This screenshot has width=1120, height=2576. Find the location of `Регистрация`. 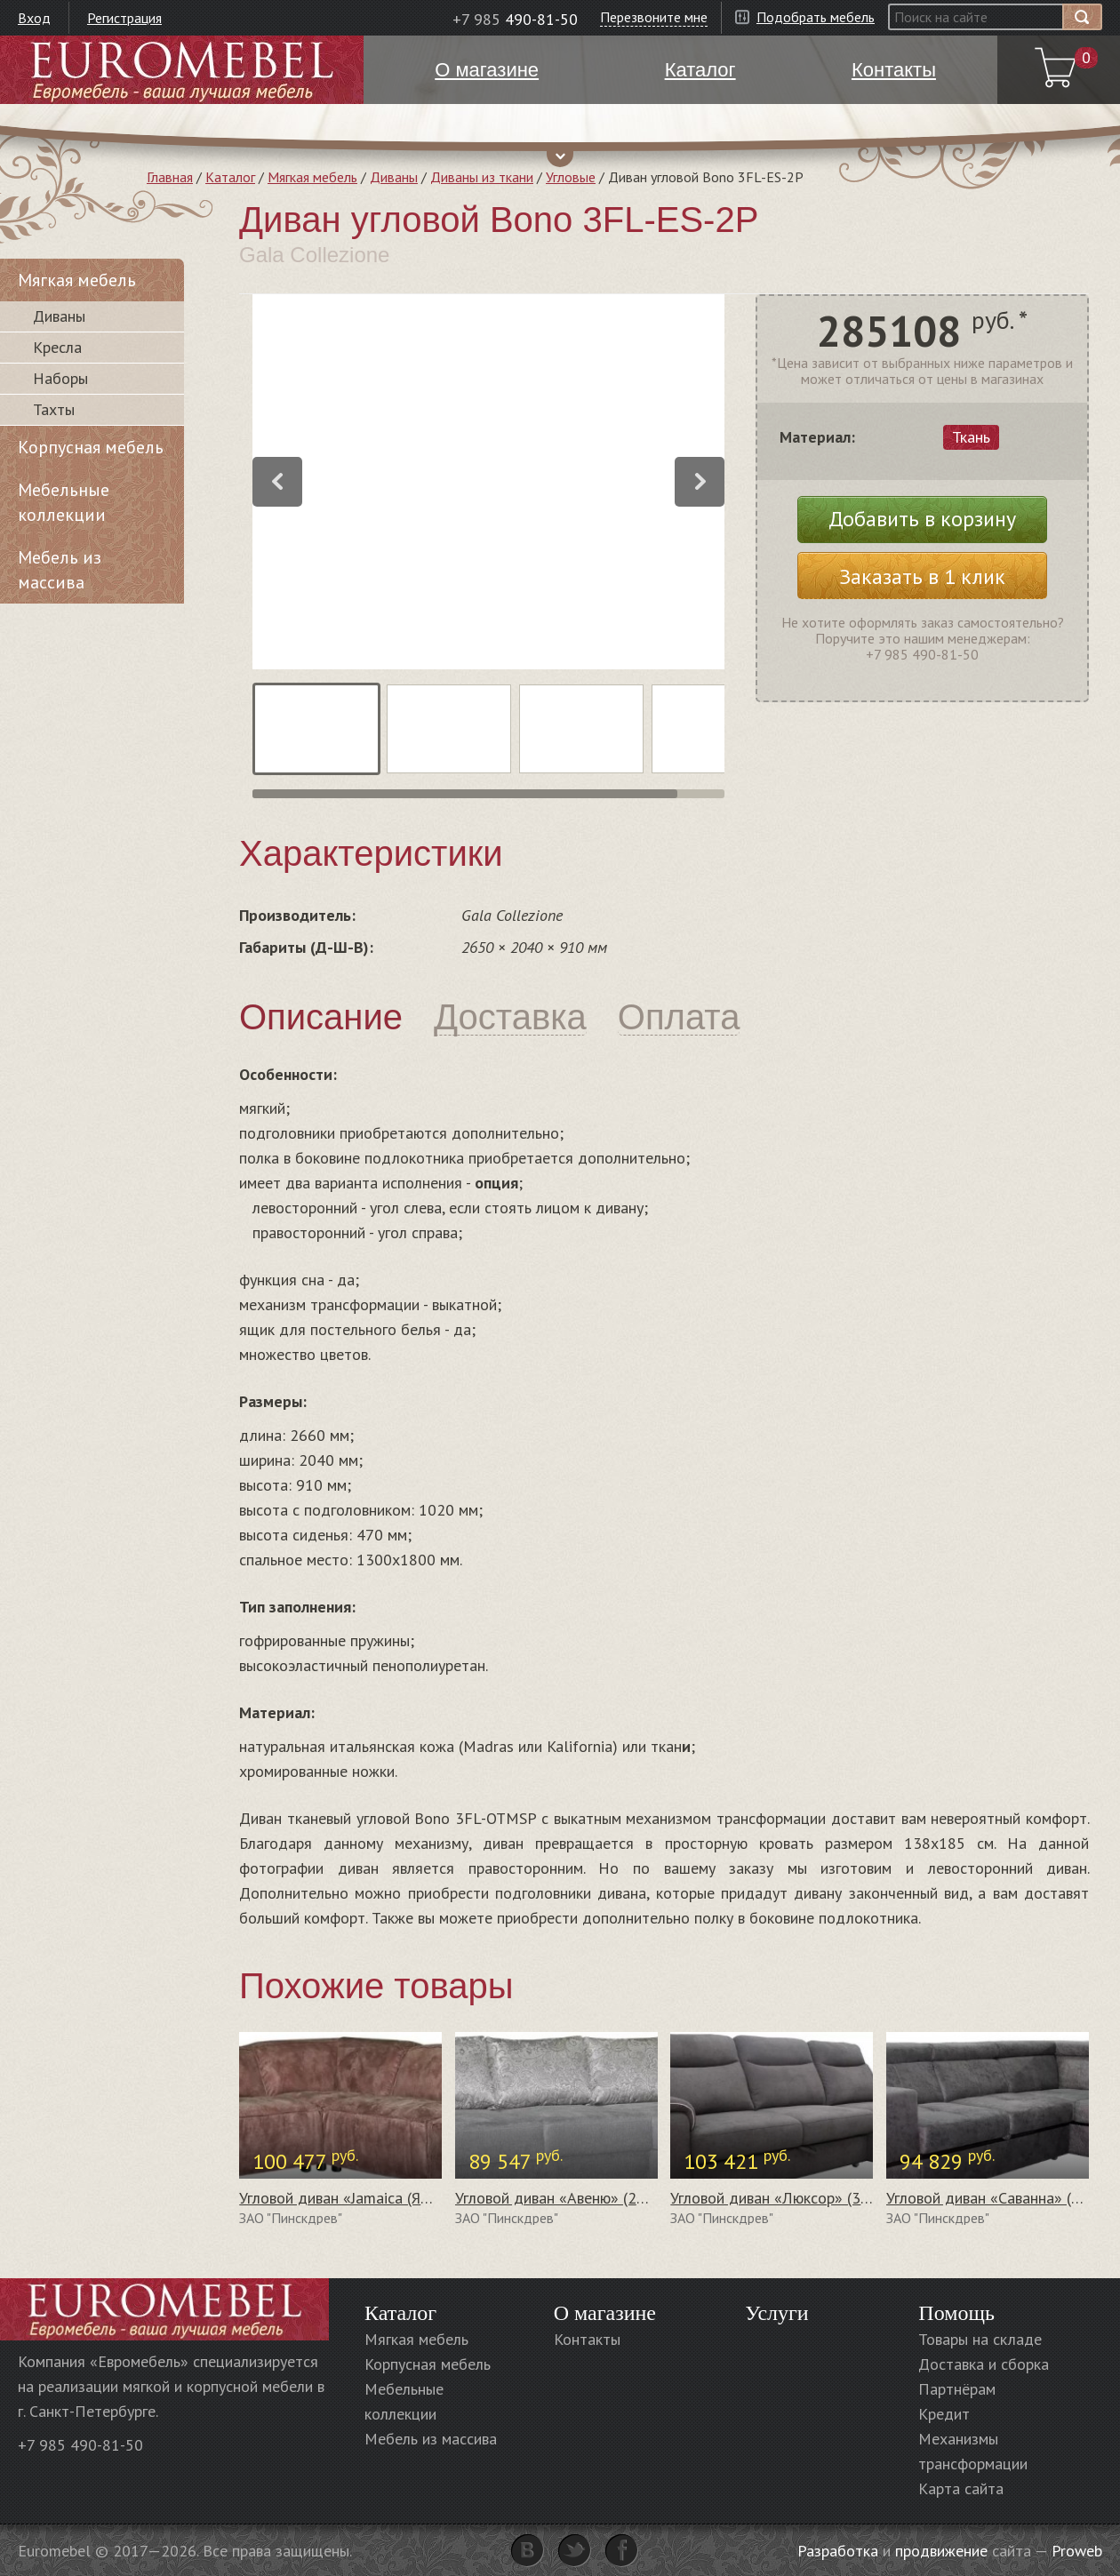

Регистрация is located at coordinates (124, 18).